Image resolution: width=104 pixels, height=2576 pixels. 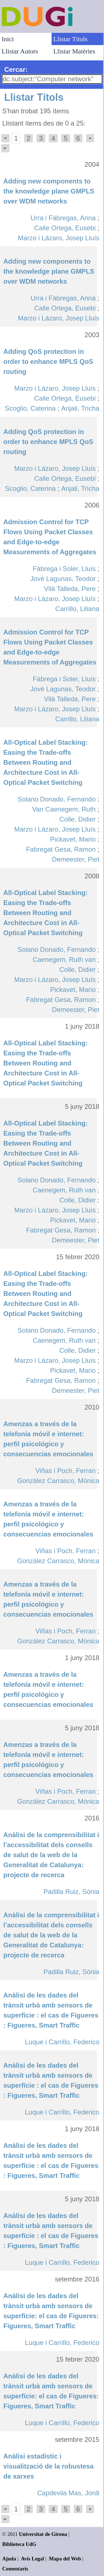 What do you see at coordinates (15, 2569) in the screenshot?
I see `Comentaris` at bounding box center [15, 2569].